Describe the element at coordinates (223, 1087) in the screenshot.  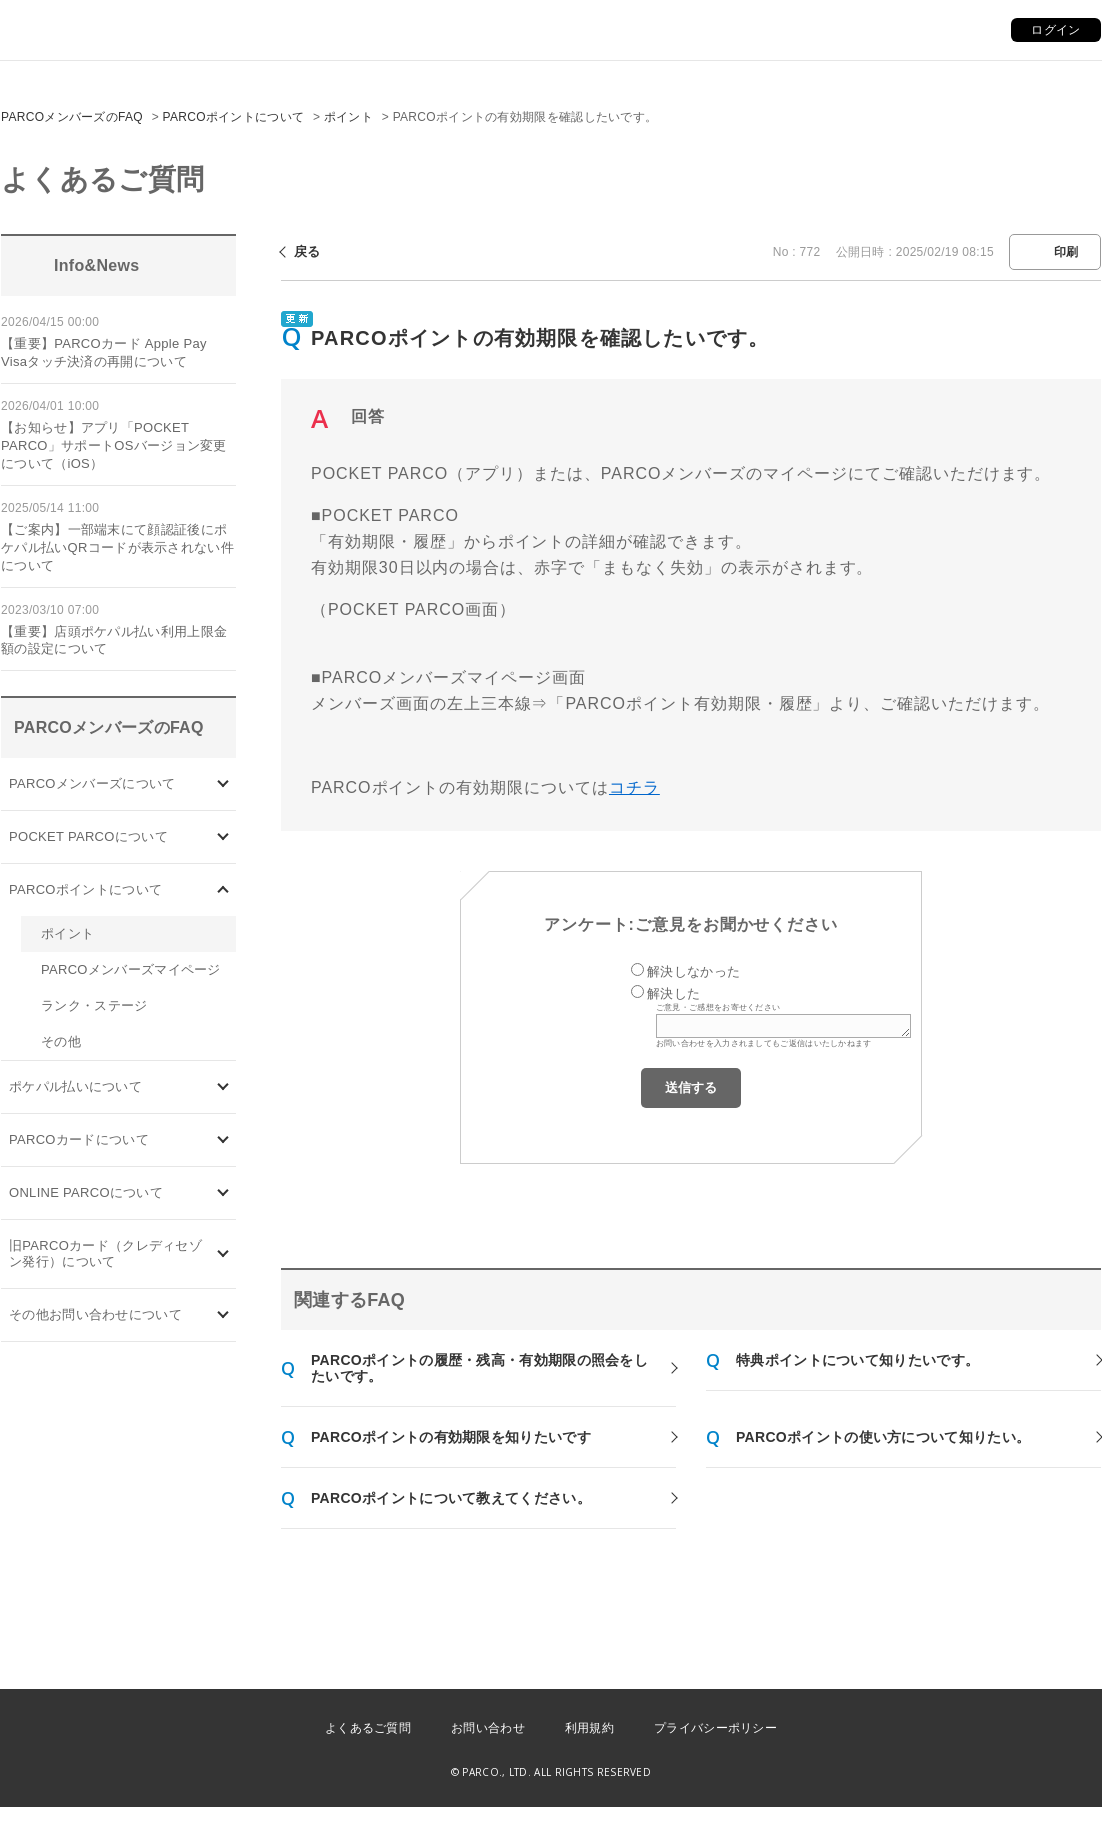
I see `/category/show/26?site_domain=default` at that location.